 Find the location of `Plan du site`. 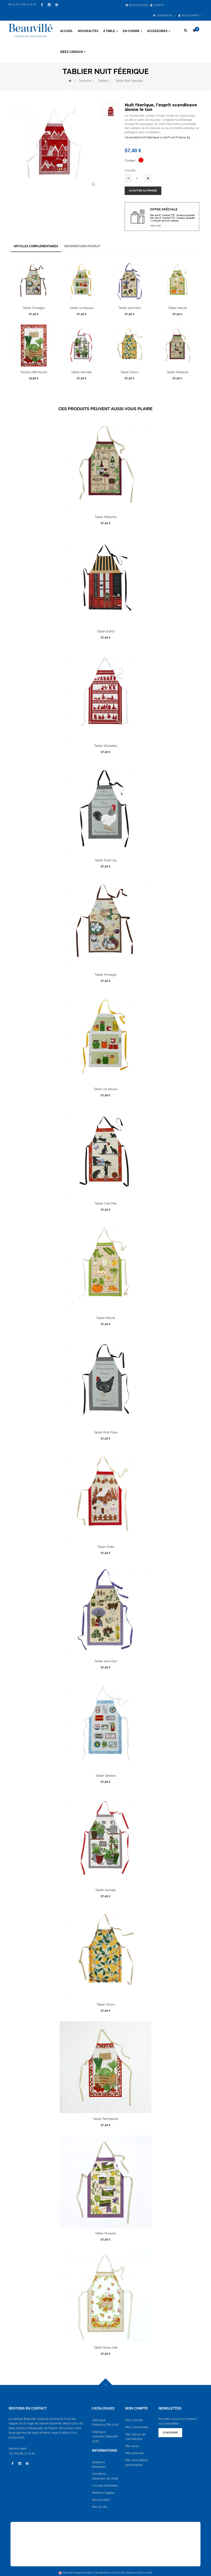

Plan du site is located at coordinates (99, 2506).